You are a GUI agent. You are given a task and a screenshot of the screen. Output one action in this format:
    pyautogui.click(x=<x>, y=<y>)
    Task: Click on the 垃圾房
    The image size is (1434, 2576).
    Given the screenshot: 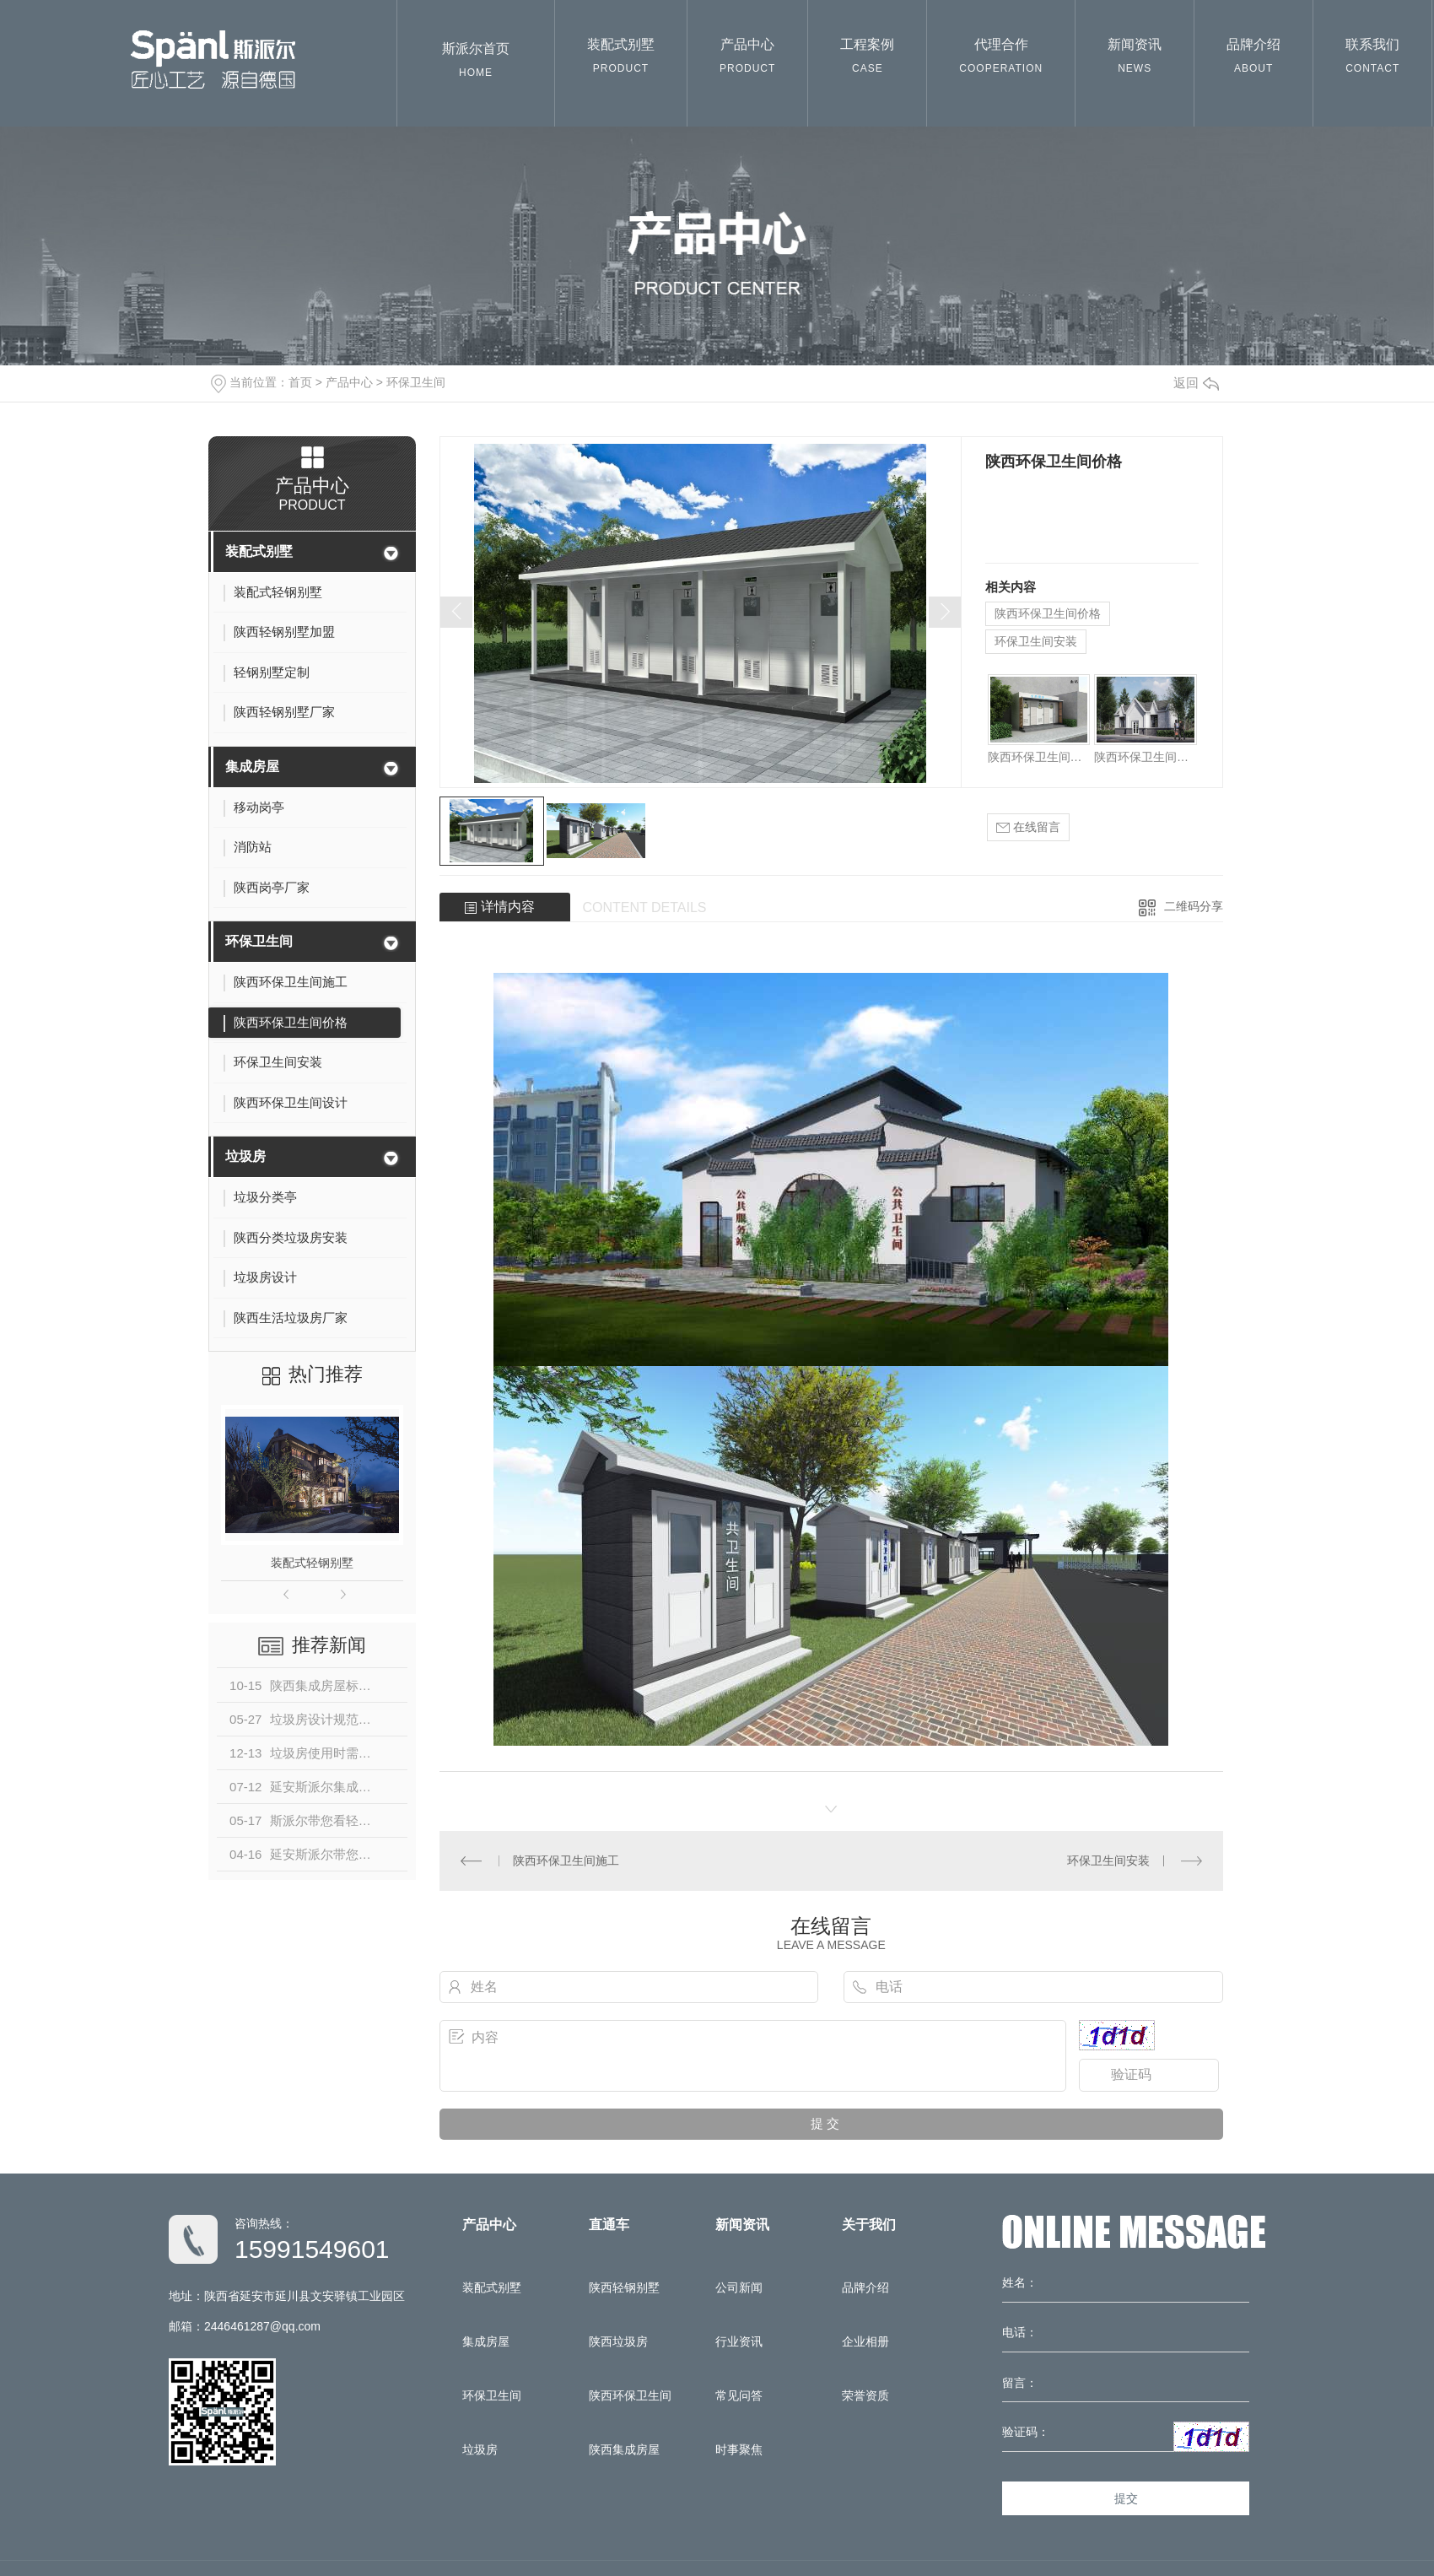 What is the action you would take?
    pyautogui.click(x=245, y=1156)
    